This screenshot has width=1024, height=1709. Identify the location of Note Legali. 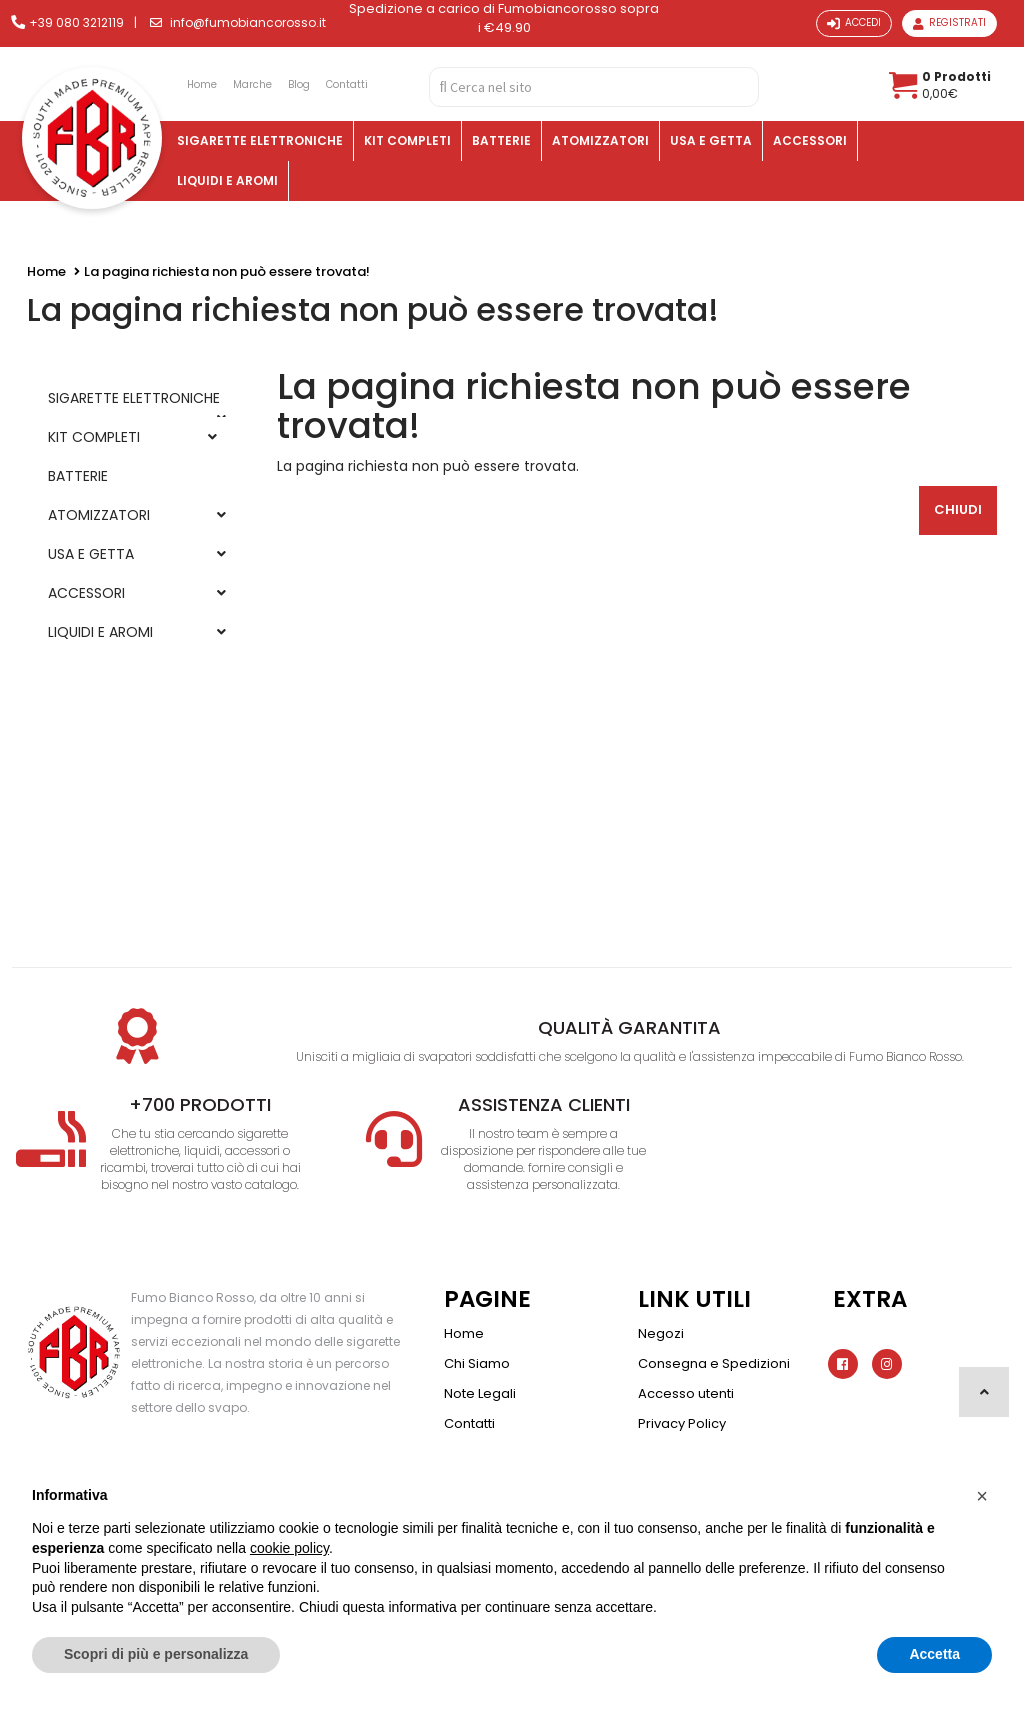
(480, 1393).